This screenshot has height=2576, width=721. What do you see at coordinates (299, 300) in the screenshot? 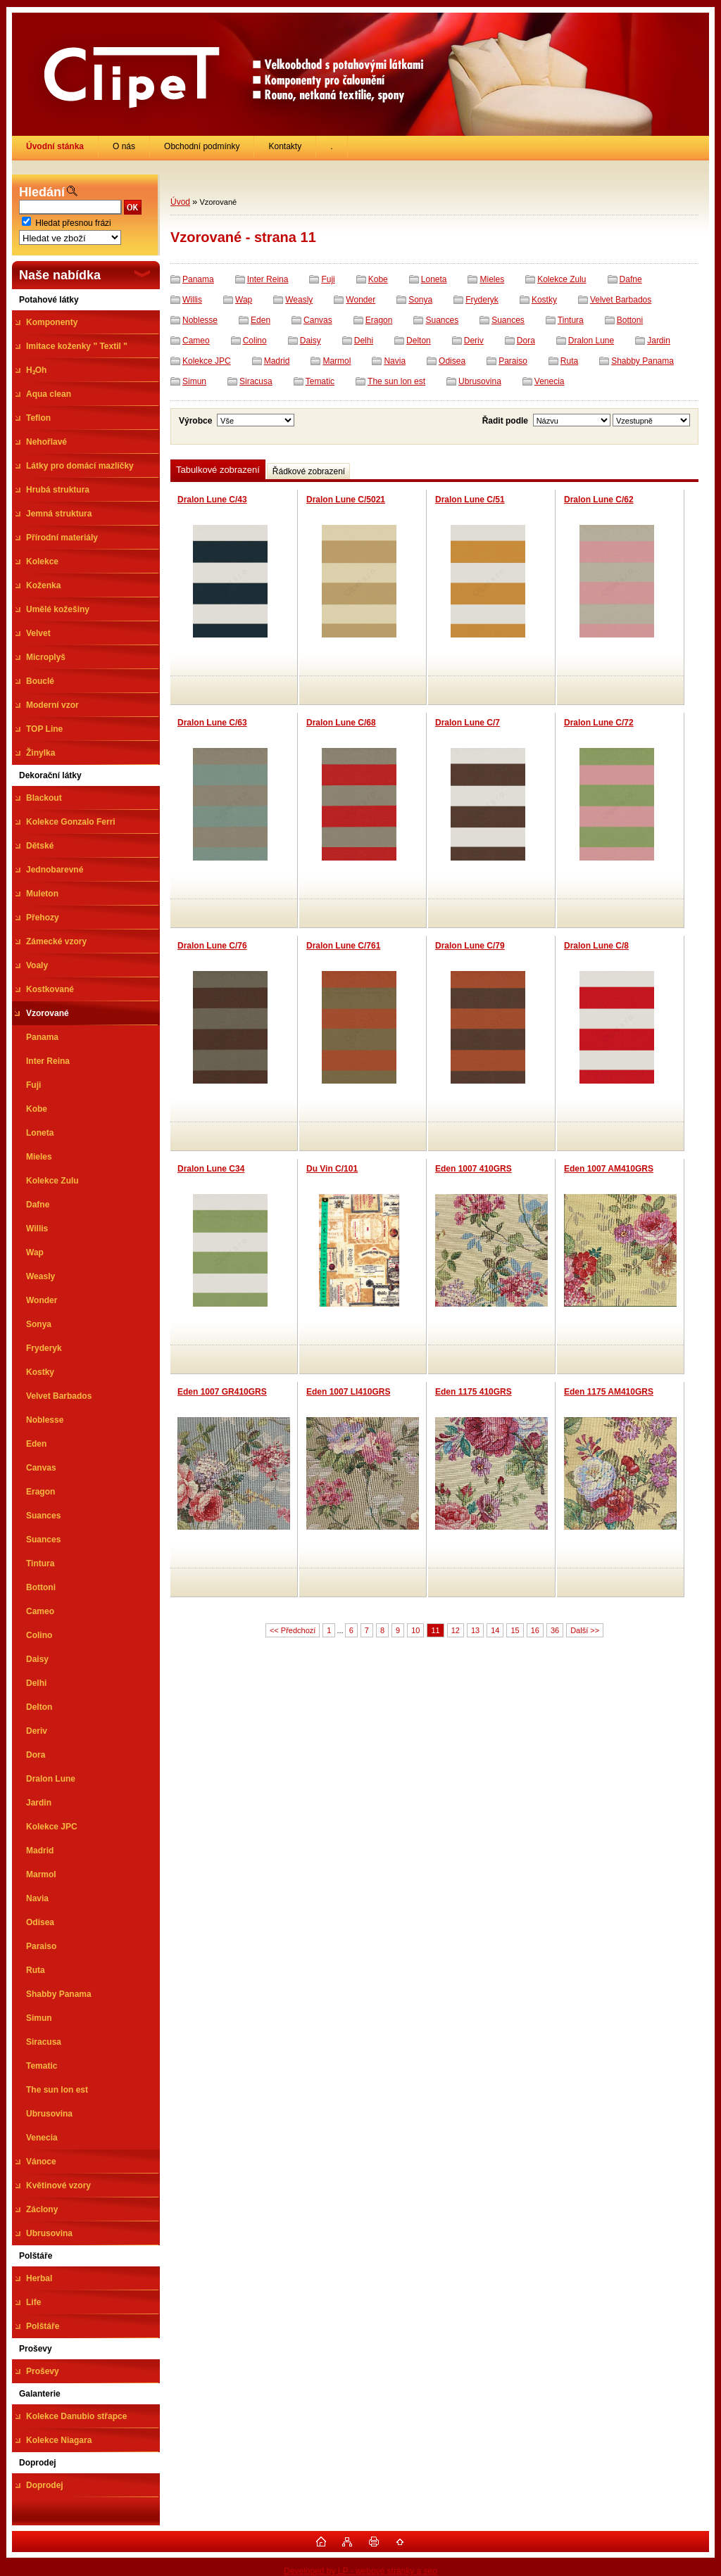
I see `Weasly` at bounding box center [299, 300].